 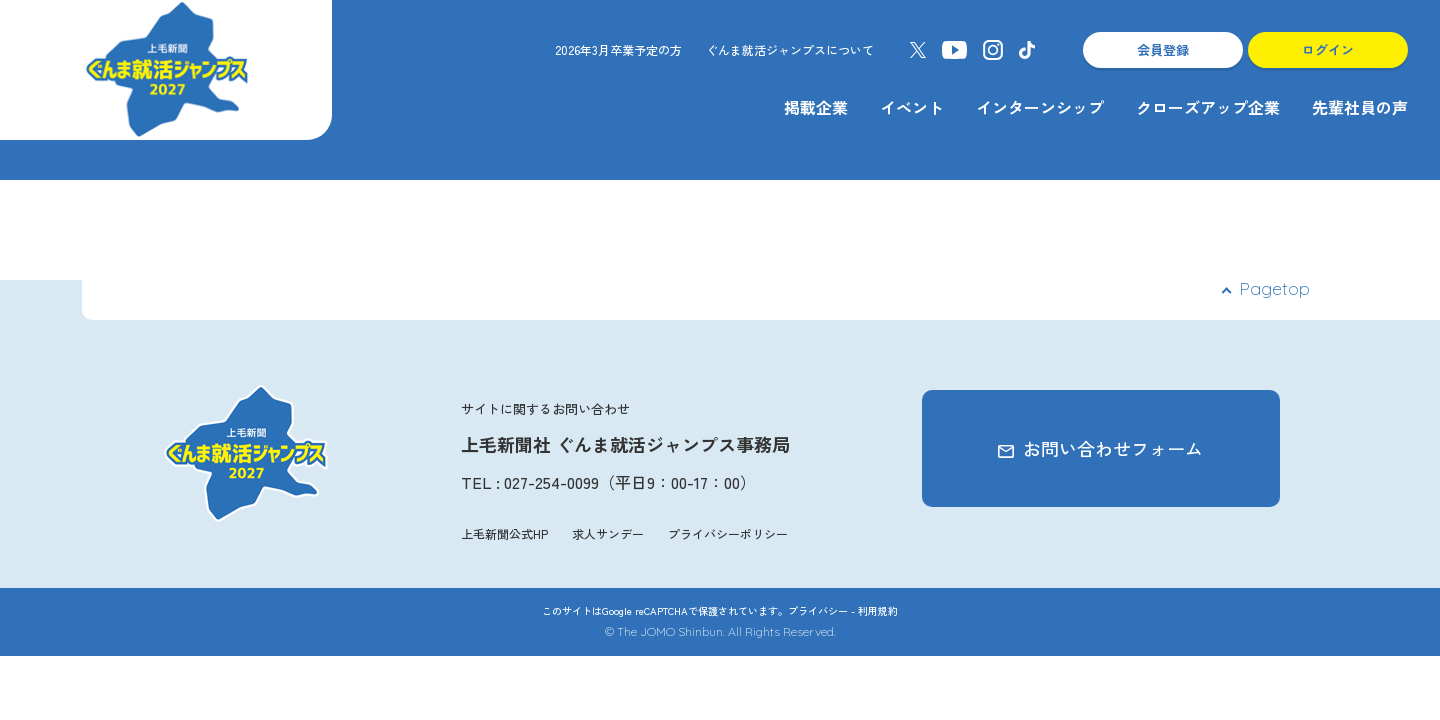 I want to click on 上毛新聞公式HP, so click(x=504, y=533).